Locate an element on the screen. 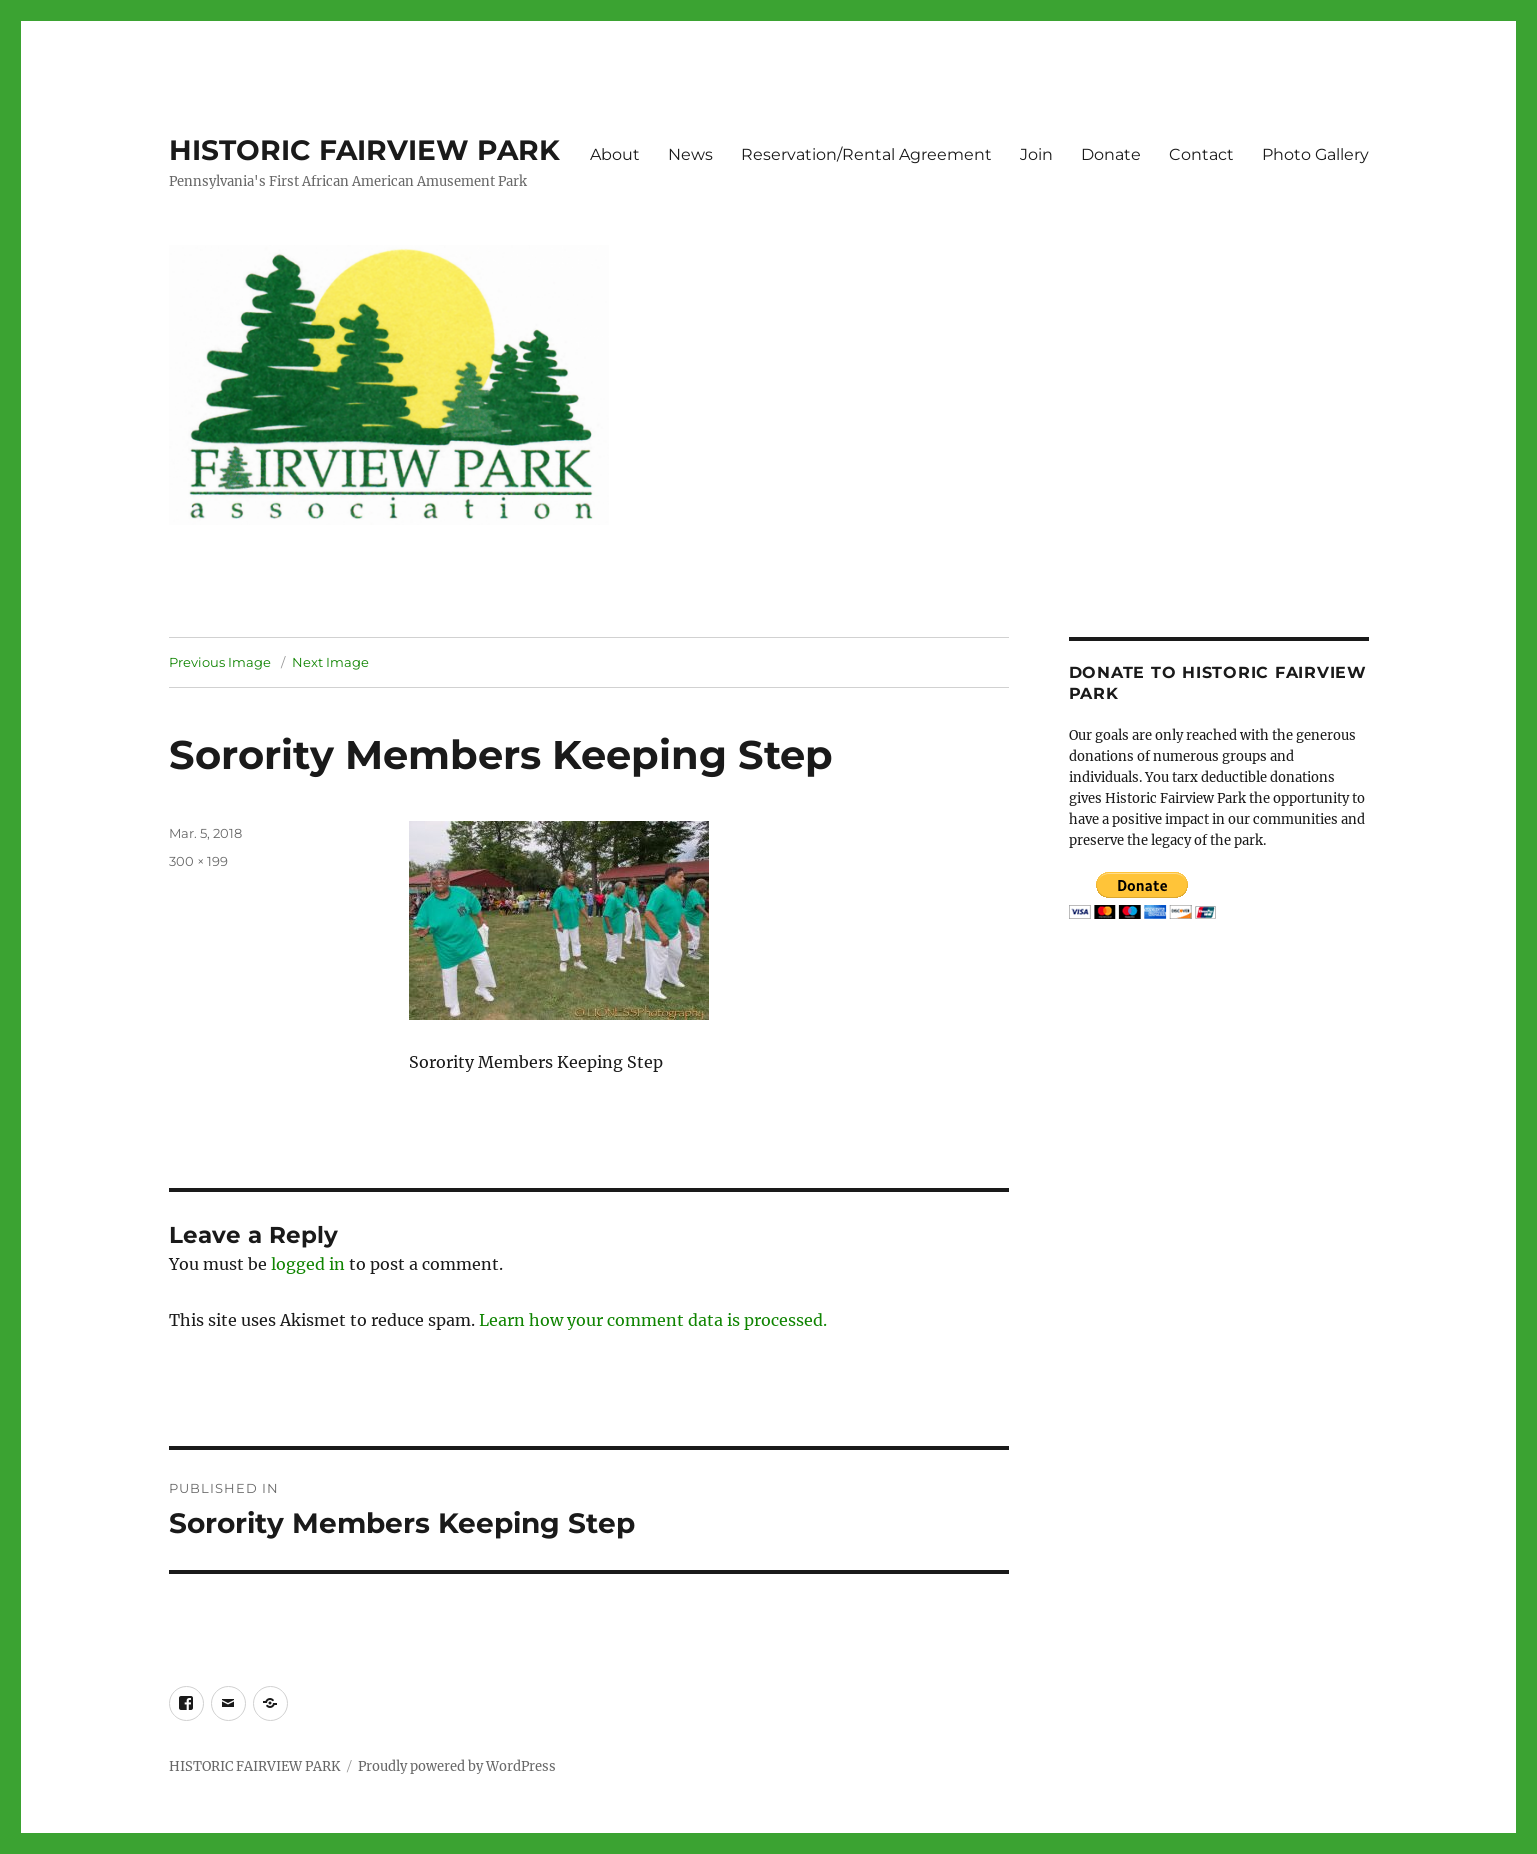 The width and height of the screenshot is (1537, 1854). News is located at coordinates (690, 154).